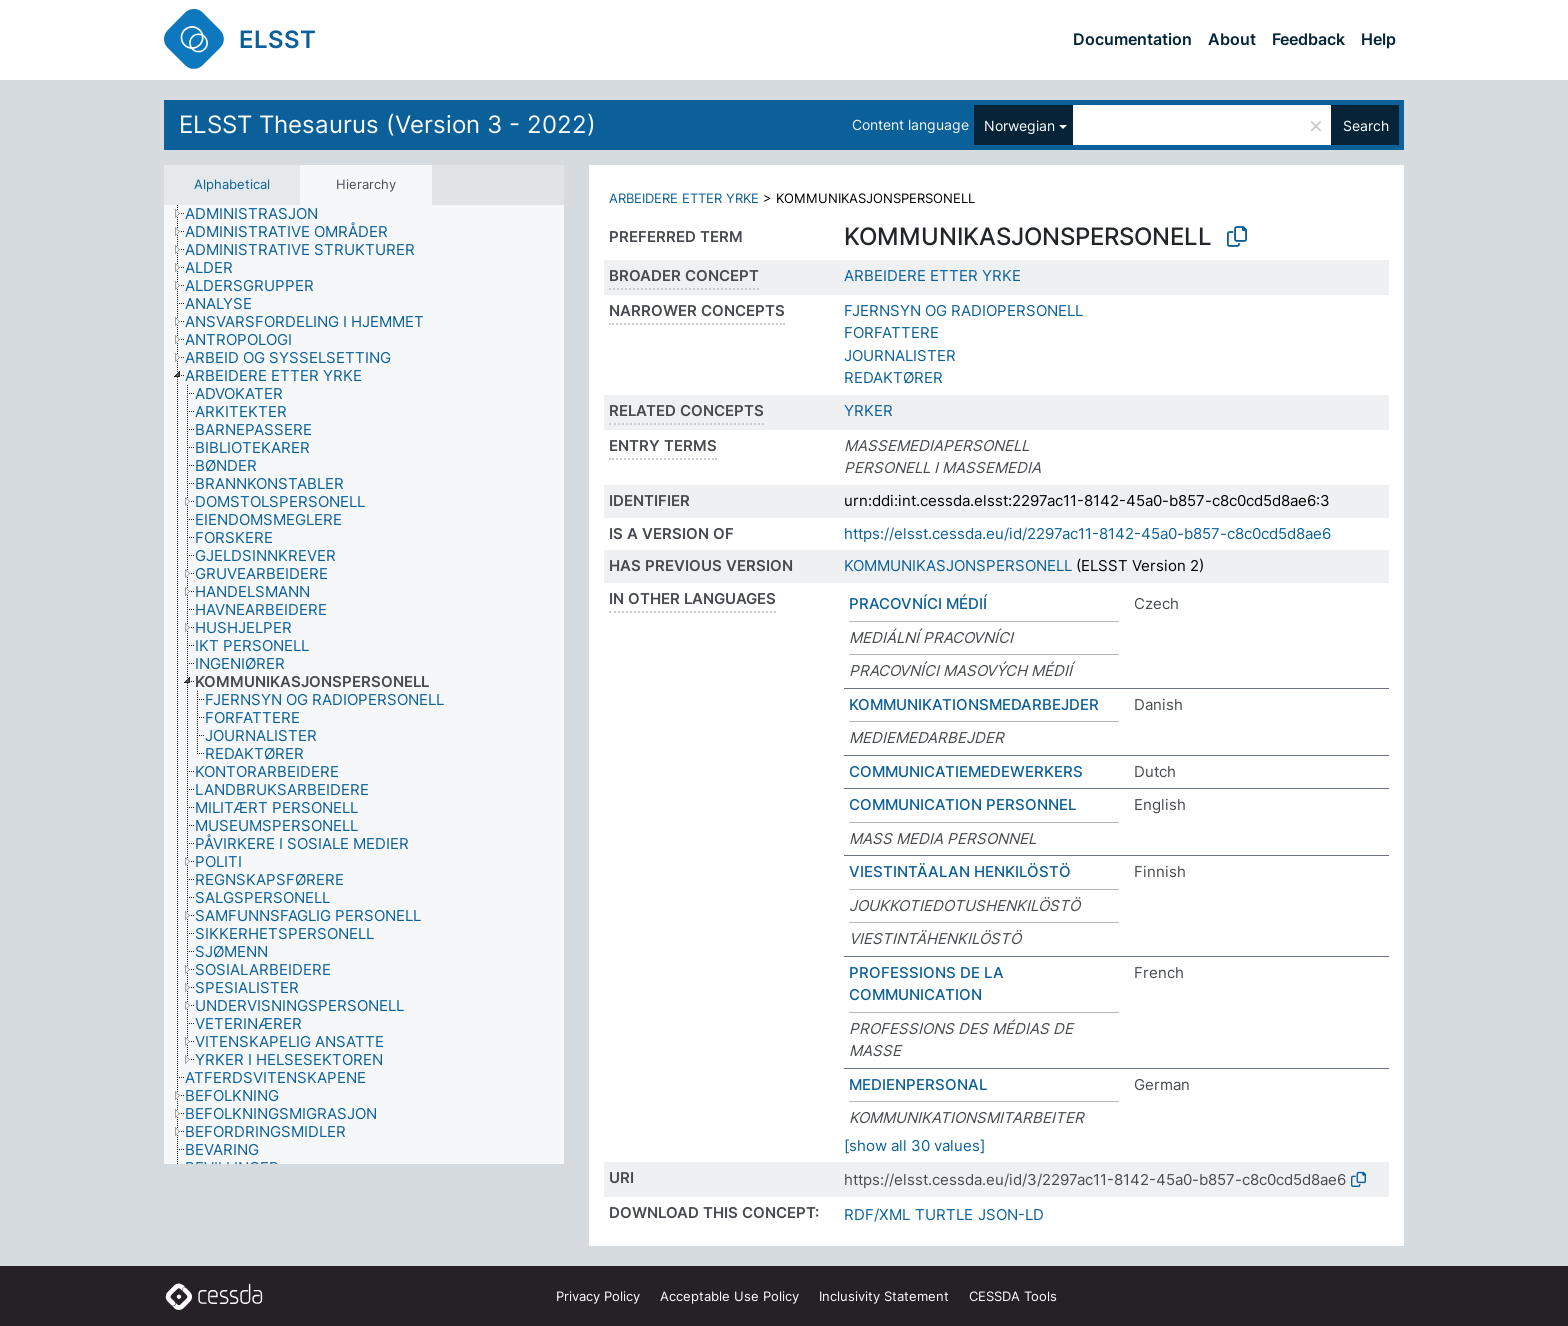  I want to click on RDF/XML, so click(877, 1214).